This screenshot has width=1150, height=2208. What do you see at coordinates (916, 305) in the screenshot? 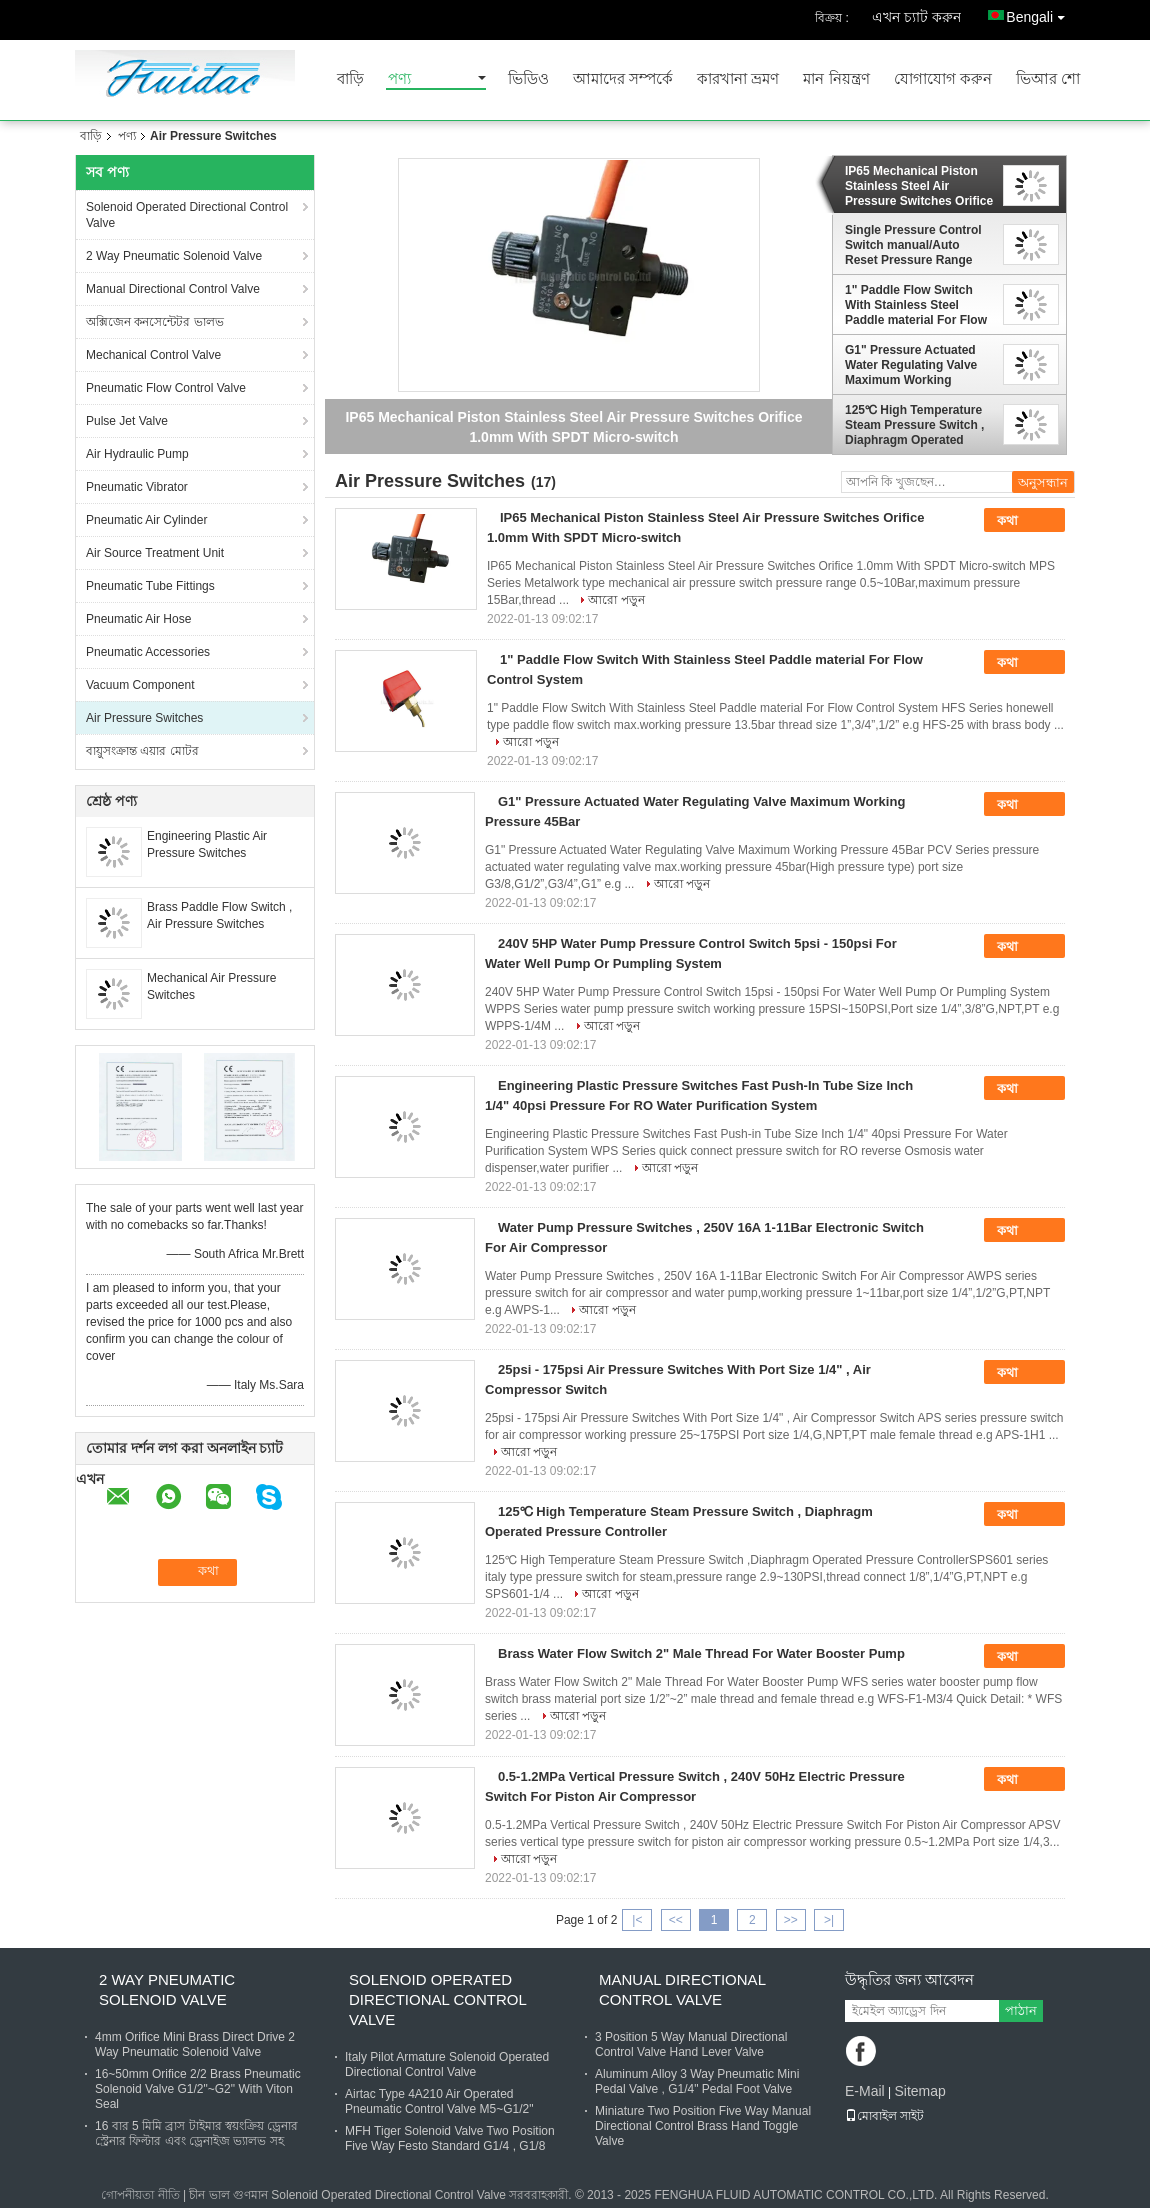
I see `1" Paddle Flow Switch With Stainless Steel Paddle material For Flow Control System` at bounding box center [916, 305].